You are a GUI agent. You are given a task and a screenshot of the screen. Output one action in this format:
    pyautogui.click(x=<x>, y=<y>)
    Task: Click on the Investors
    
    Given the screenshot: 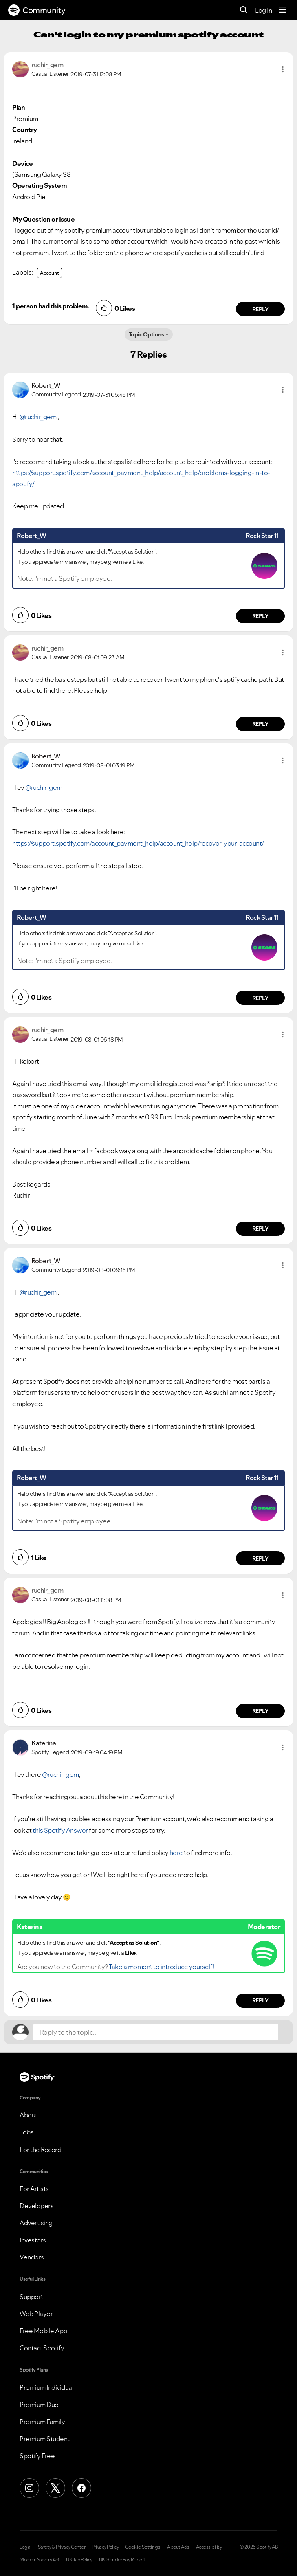 What is the action you would take?
    pyautogui.click(x=33, y=2239)
    